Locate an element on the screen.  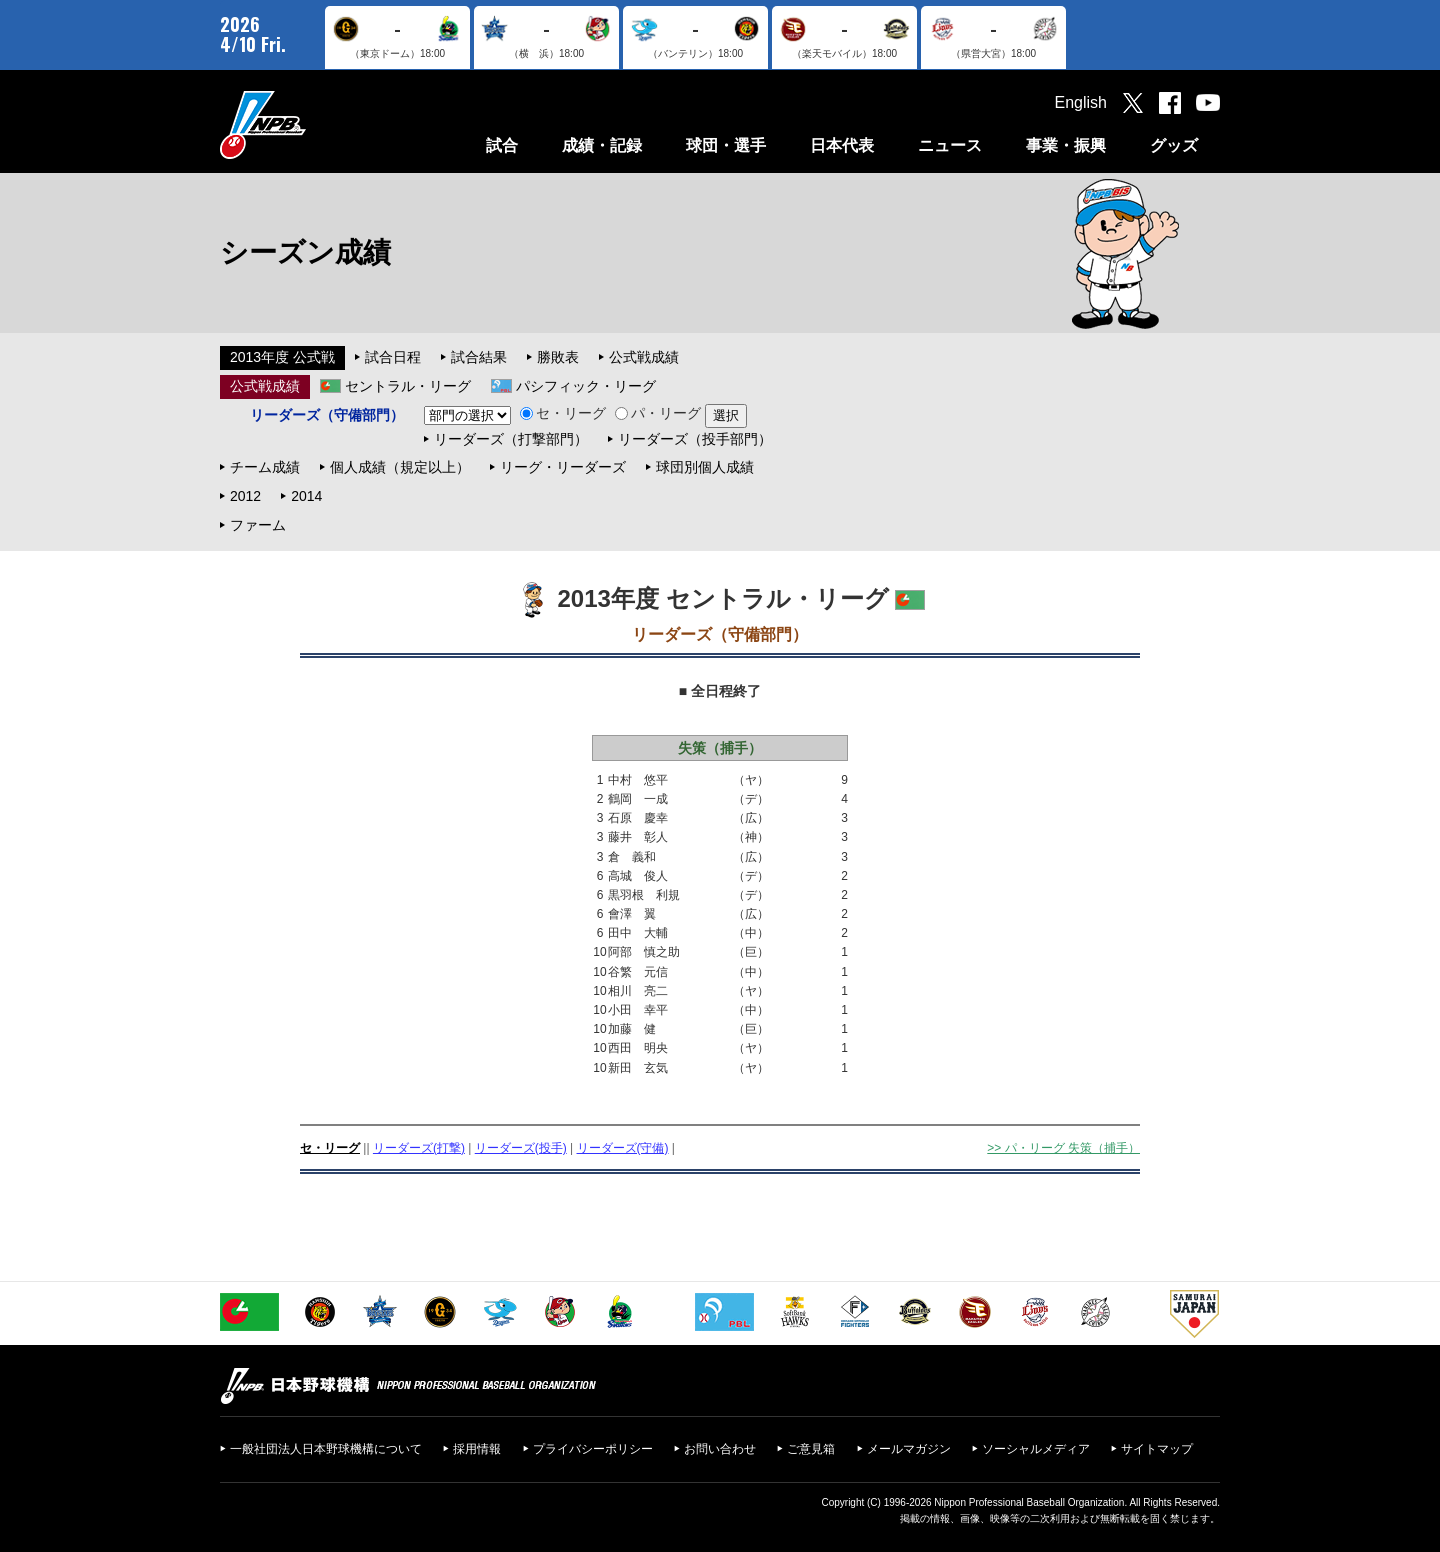
試合日程 is located at coordinates (393, 357).